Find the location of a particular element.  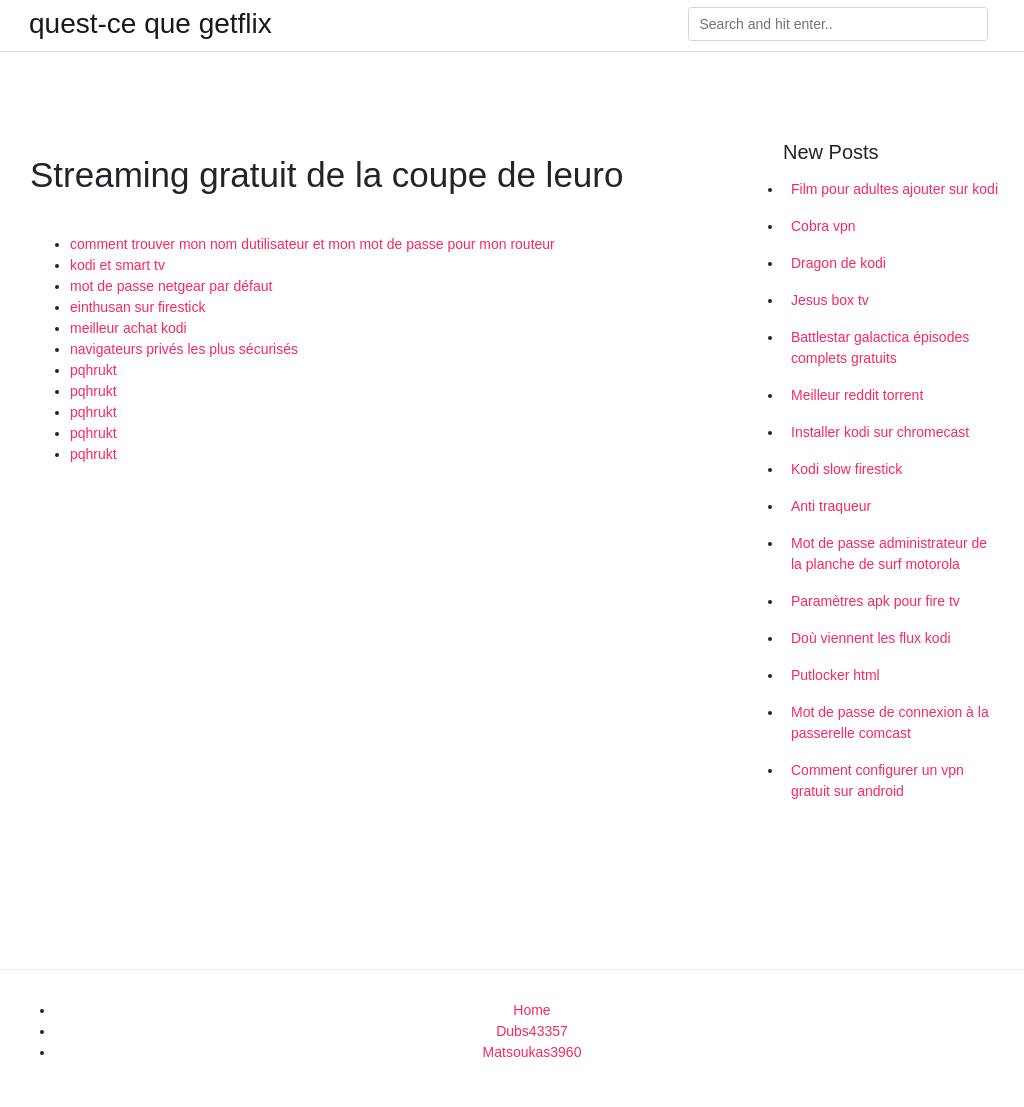

einthusan sur firestick is located at coordinates (137, 307).